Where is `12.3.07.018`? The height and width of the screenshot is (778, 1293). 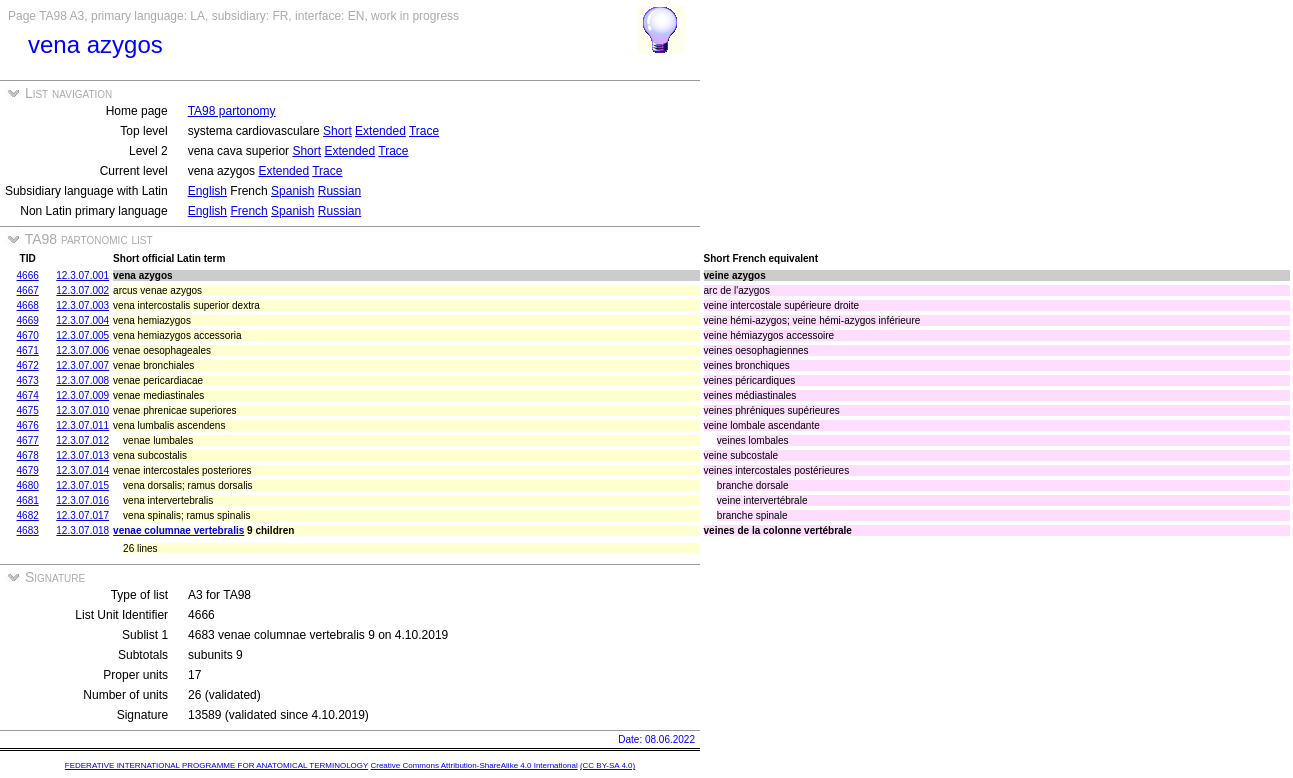
12.3.07.018 is located at coordinates (82, 530).